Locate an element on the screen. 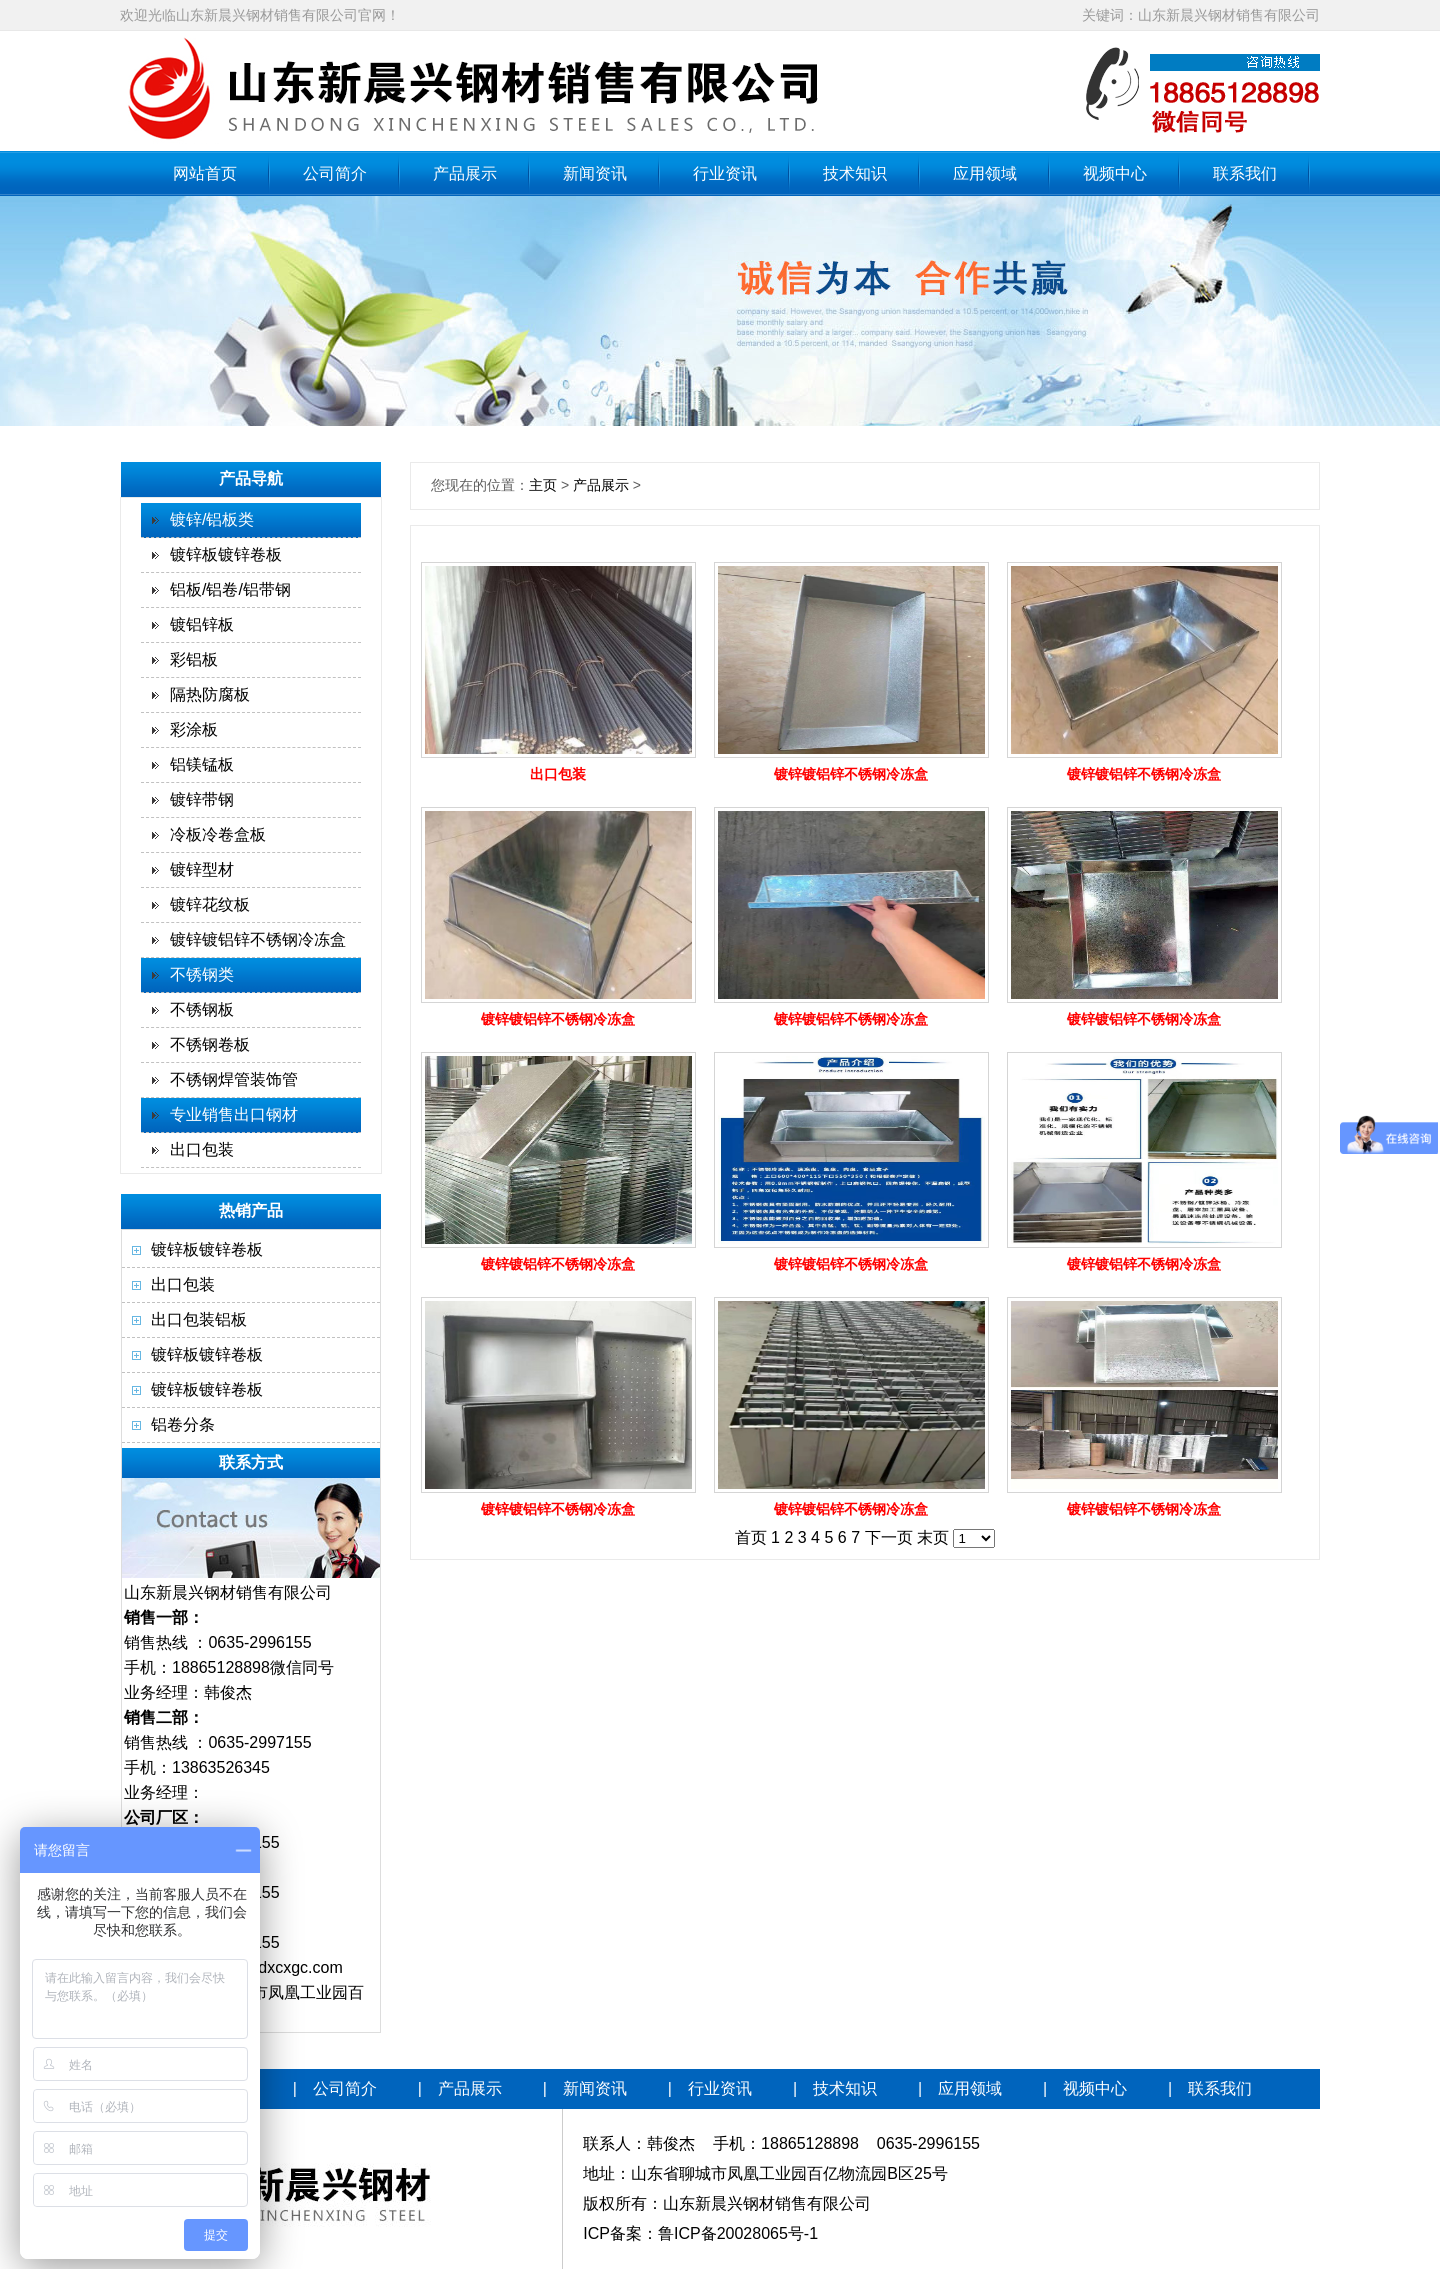  网站首页 is located at coordinates (205, 173).